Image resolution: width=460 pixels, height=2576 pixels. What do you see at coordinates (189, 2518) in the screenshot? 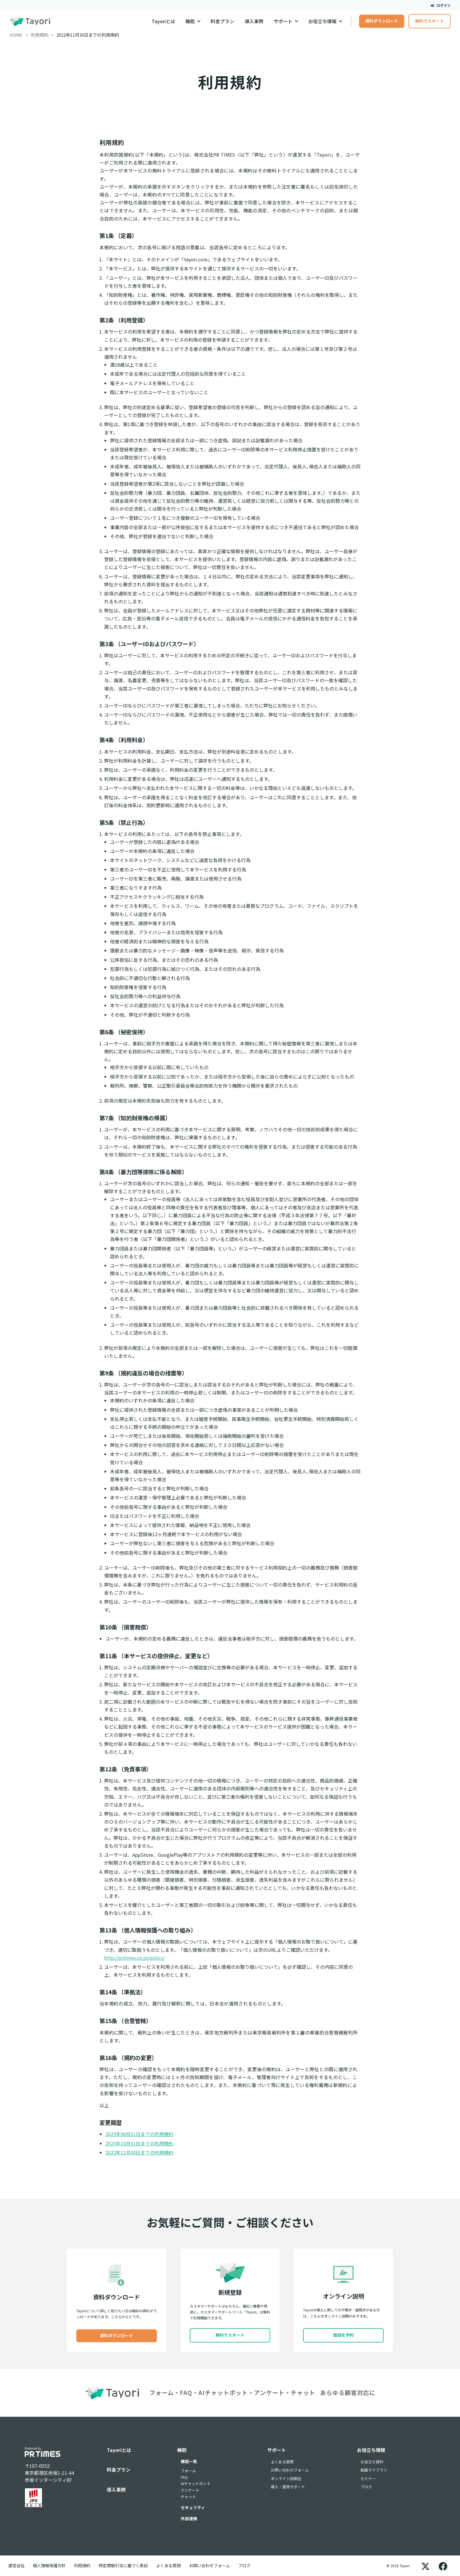
I see `外部連携` at bounding box center [189, 2518].